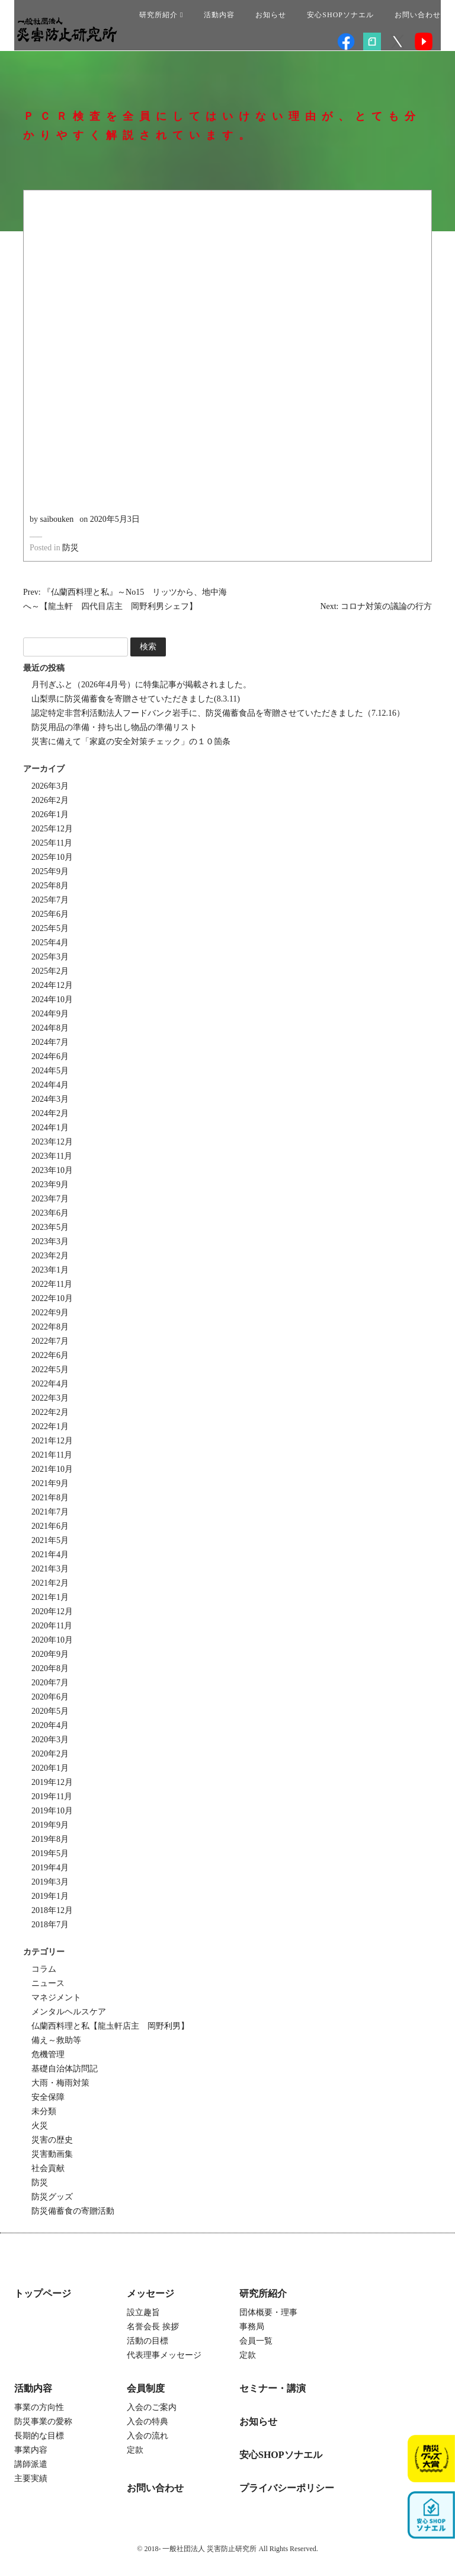  Describe the element at coordinates (152, 2407) in the screenshot. I see `入会のご案内` at that location.